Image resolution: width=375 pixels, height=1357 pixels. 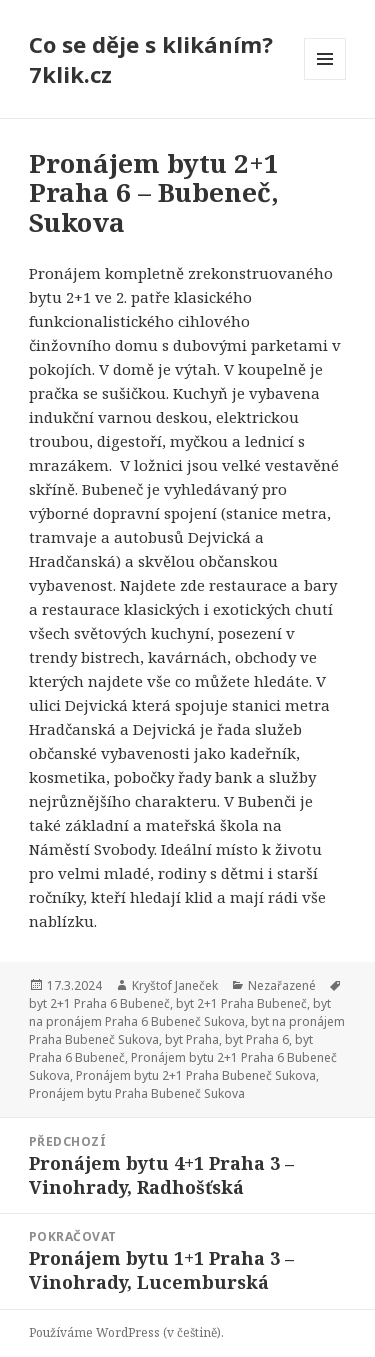 I want to click on byt na pronájem Praha 6 Bubeneč Sukova, so click(x=180, y=1012).